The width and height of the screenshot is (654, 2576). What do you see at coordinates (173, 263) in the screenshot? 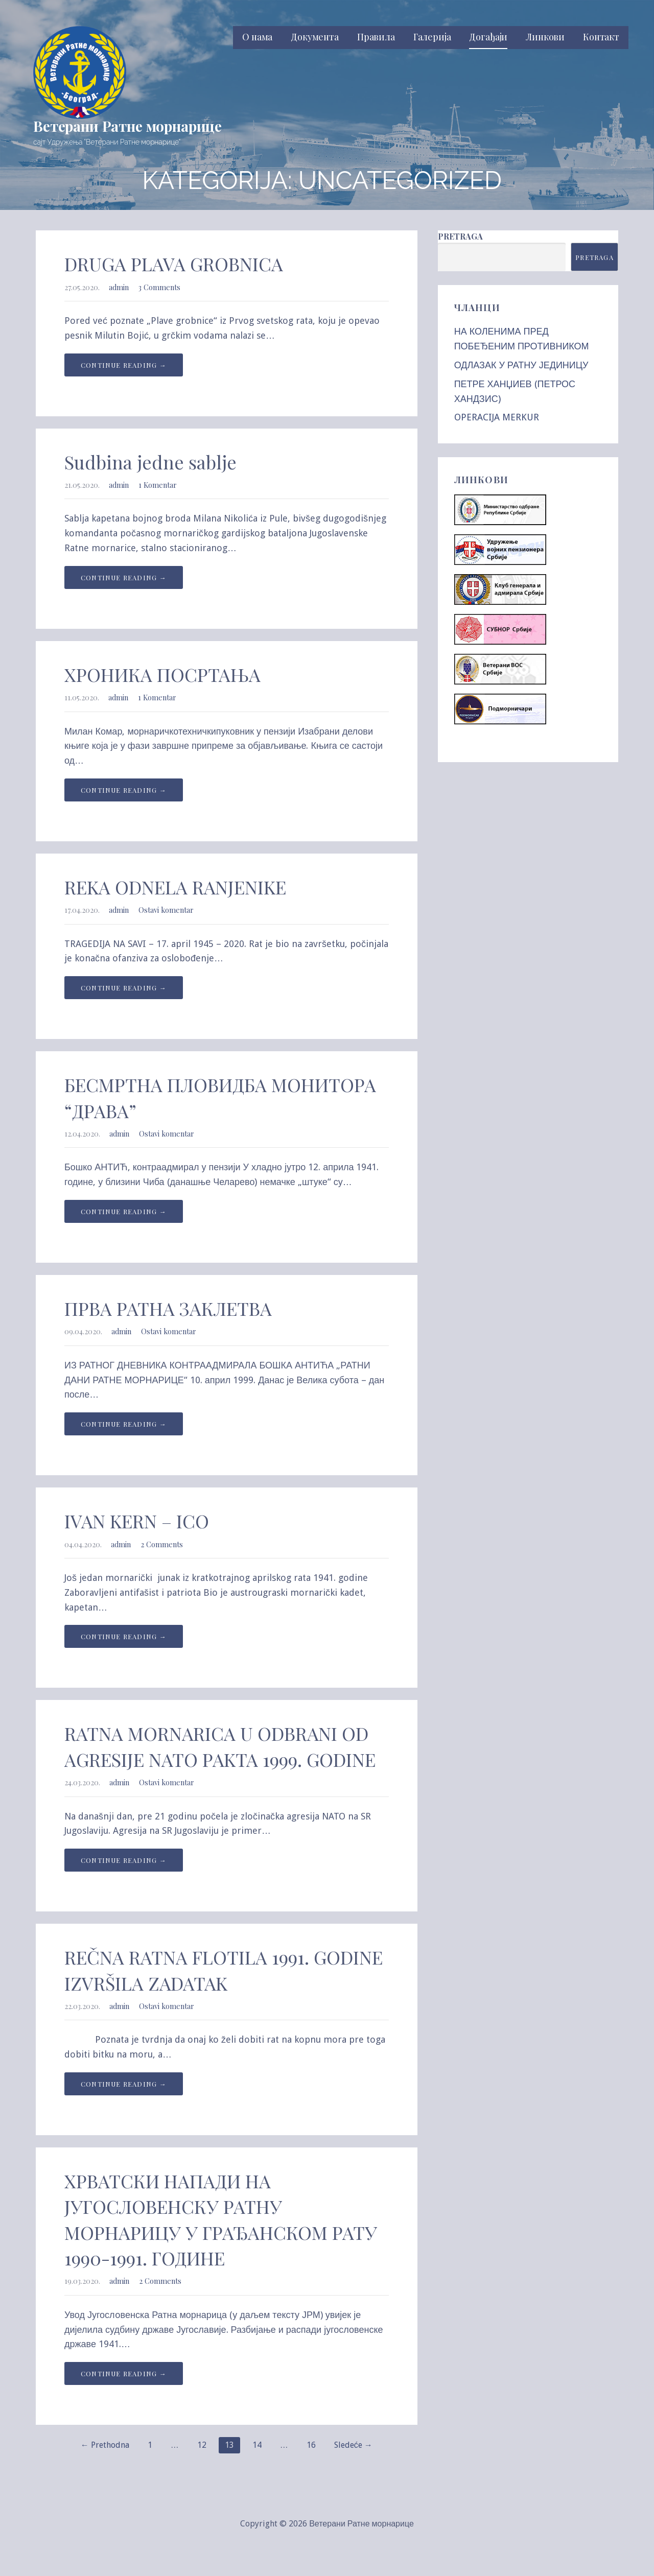
I see `DRUGA PLAVA GROBNICA` at bounding box center [173, 263].